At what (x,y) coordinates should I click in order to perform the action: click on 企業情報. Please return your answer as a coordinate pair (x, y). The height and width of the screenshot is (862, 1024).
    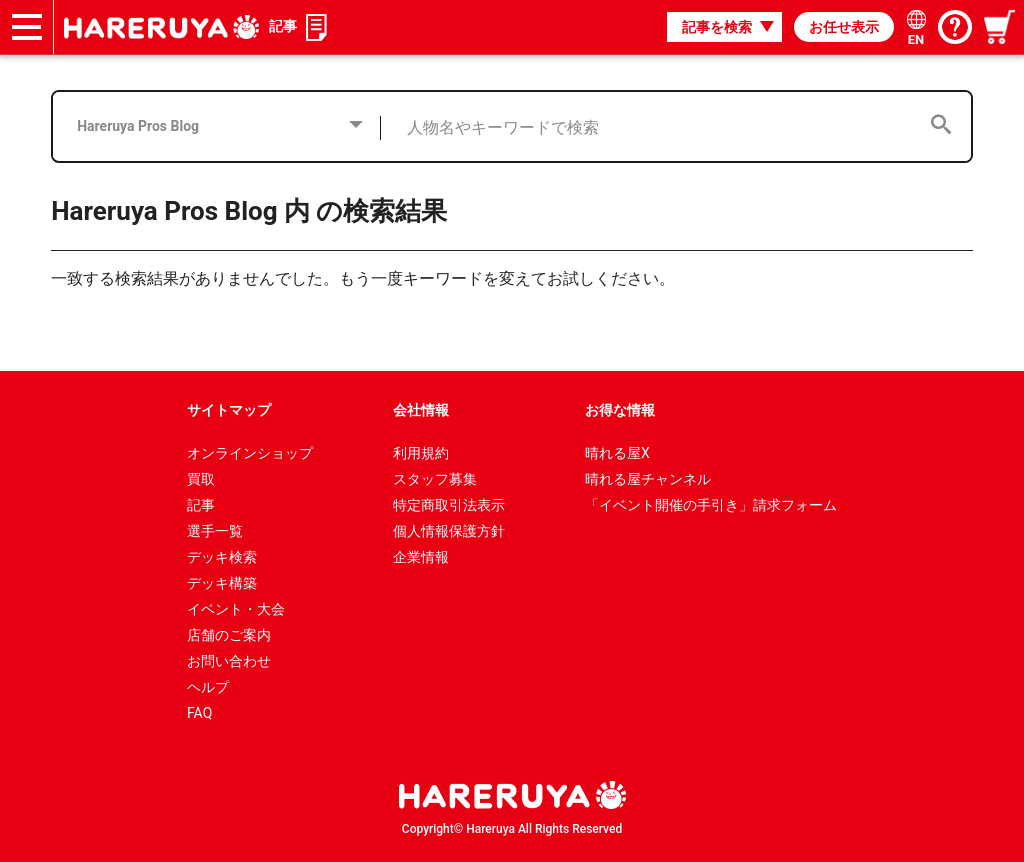
    Looking at the image, I should click on (421, 557).